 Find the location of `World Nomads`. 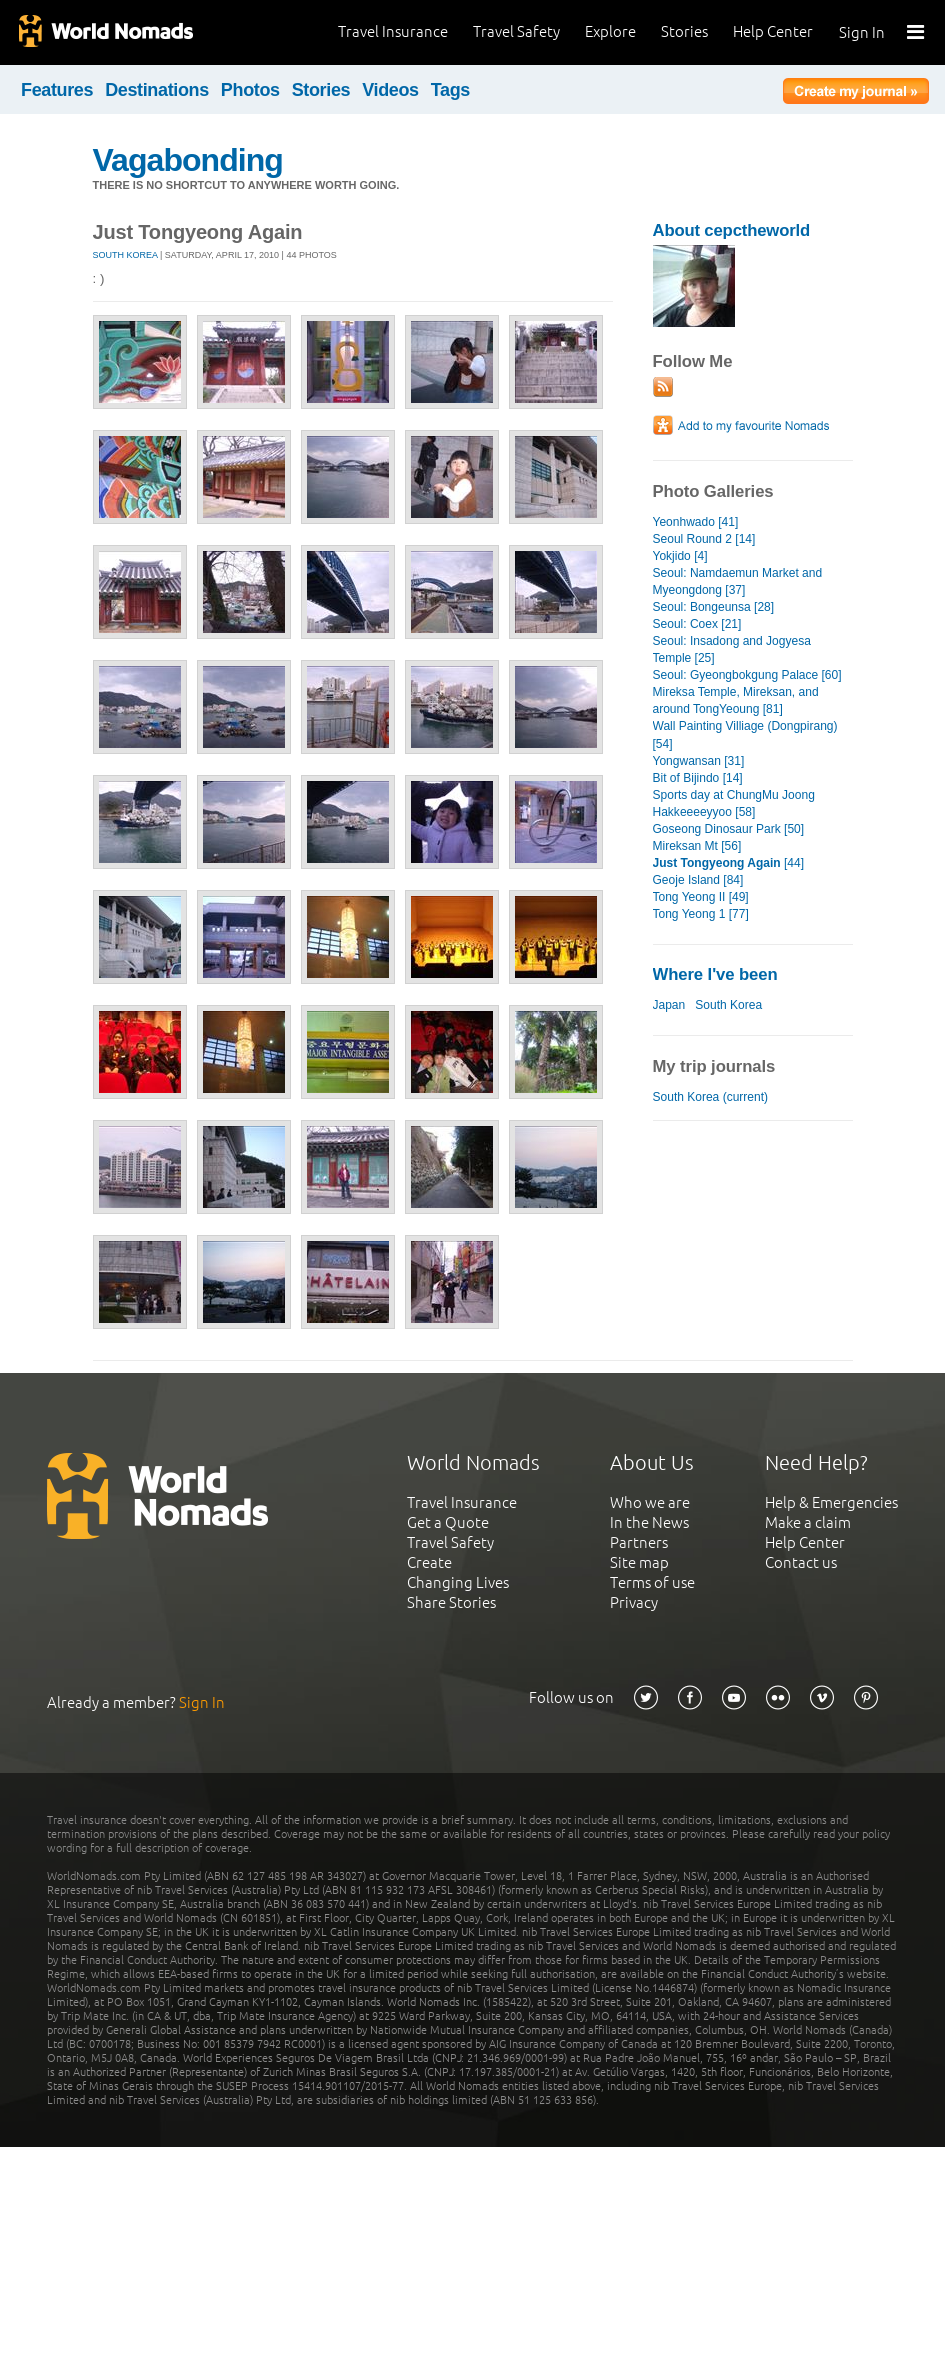

World Nomads is located at coordinates (105, 32).